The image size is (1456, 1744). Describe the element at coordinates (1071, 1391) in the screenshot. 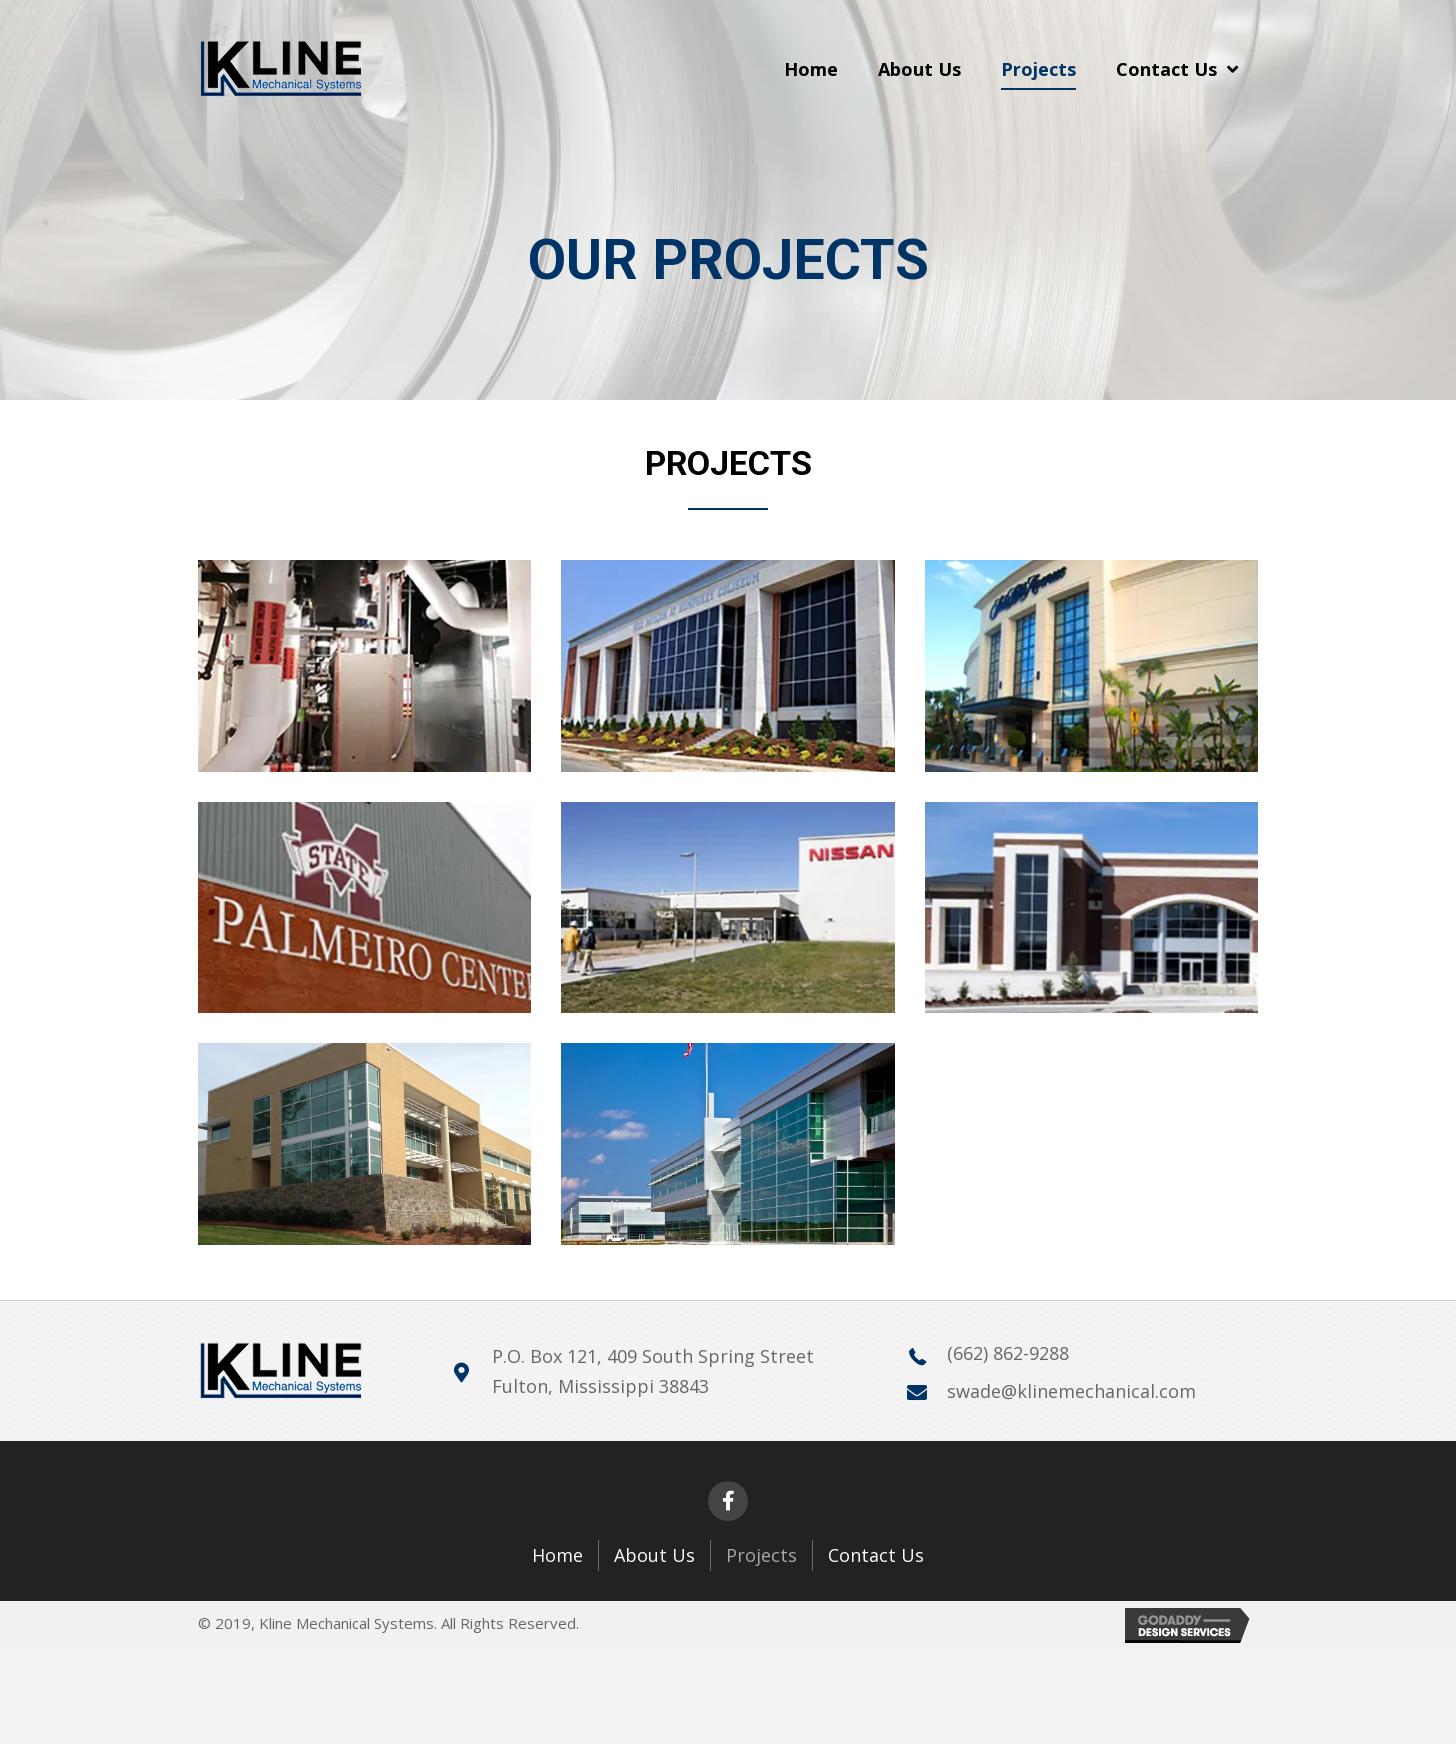

I see `swade@klinemechanical.com` at that location.